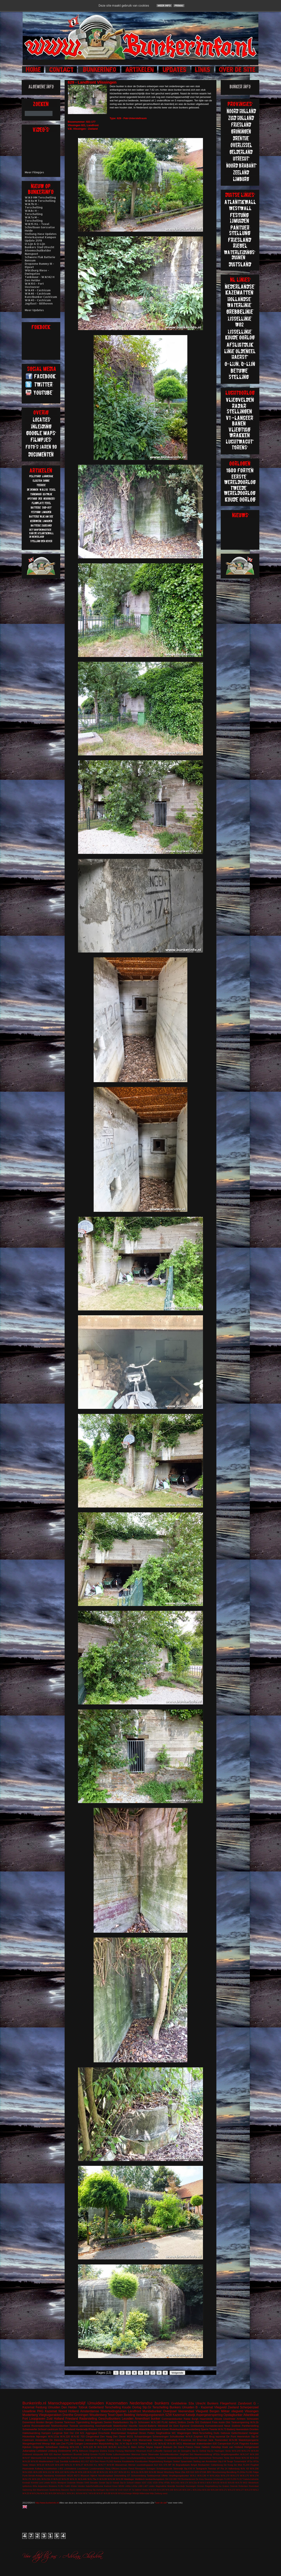  What do you see at coordinates (117, 2461) in the screenshot?
I see `Kantine` at bounding box center [117, 2461].